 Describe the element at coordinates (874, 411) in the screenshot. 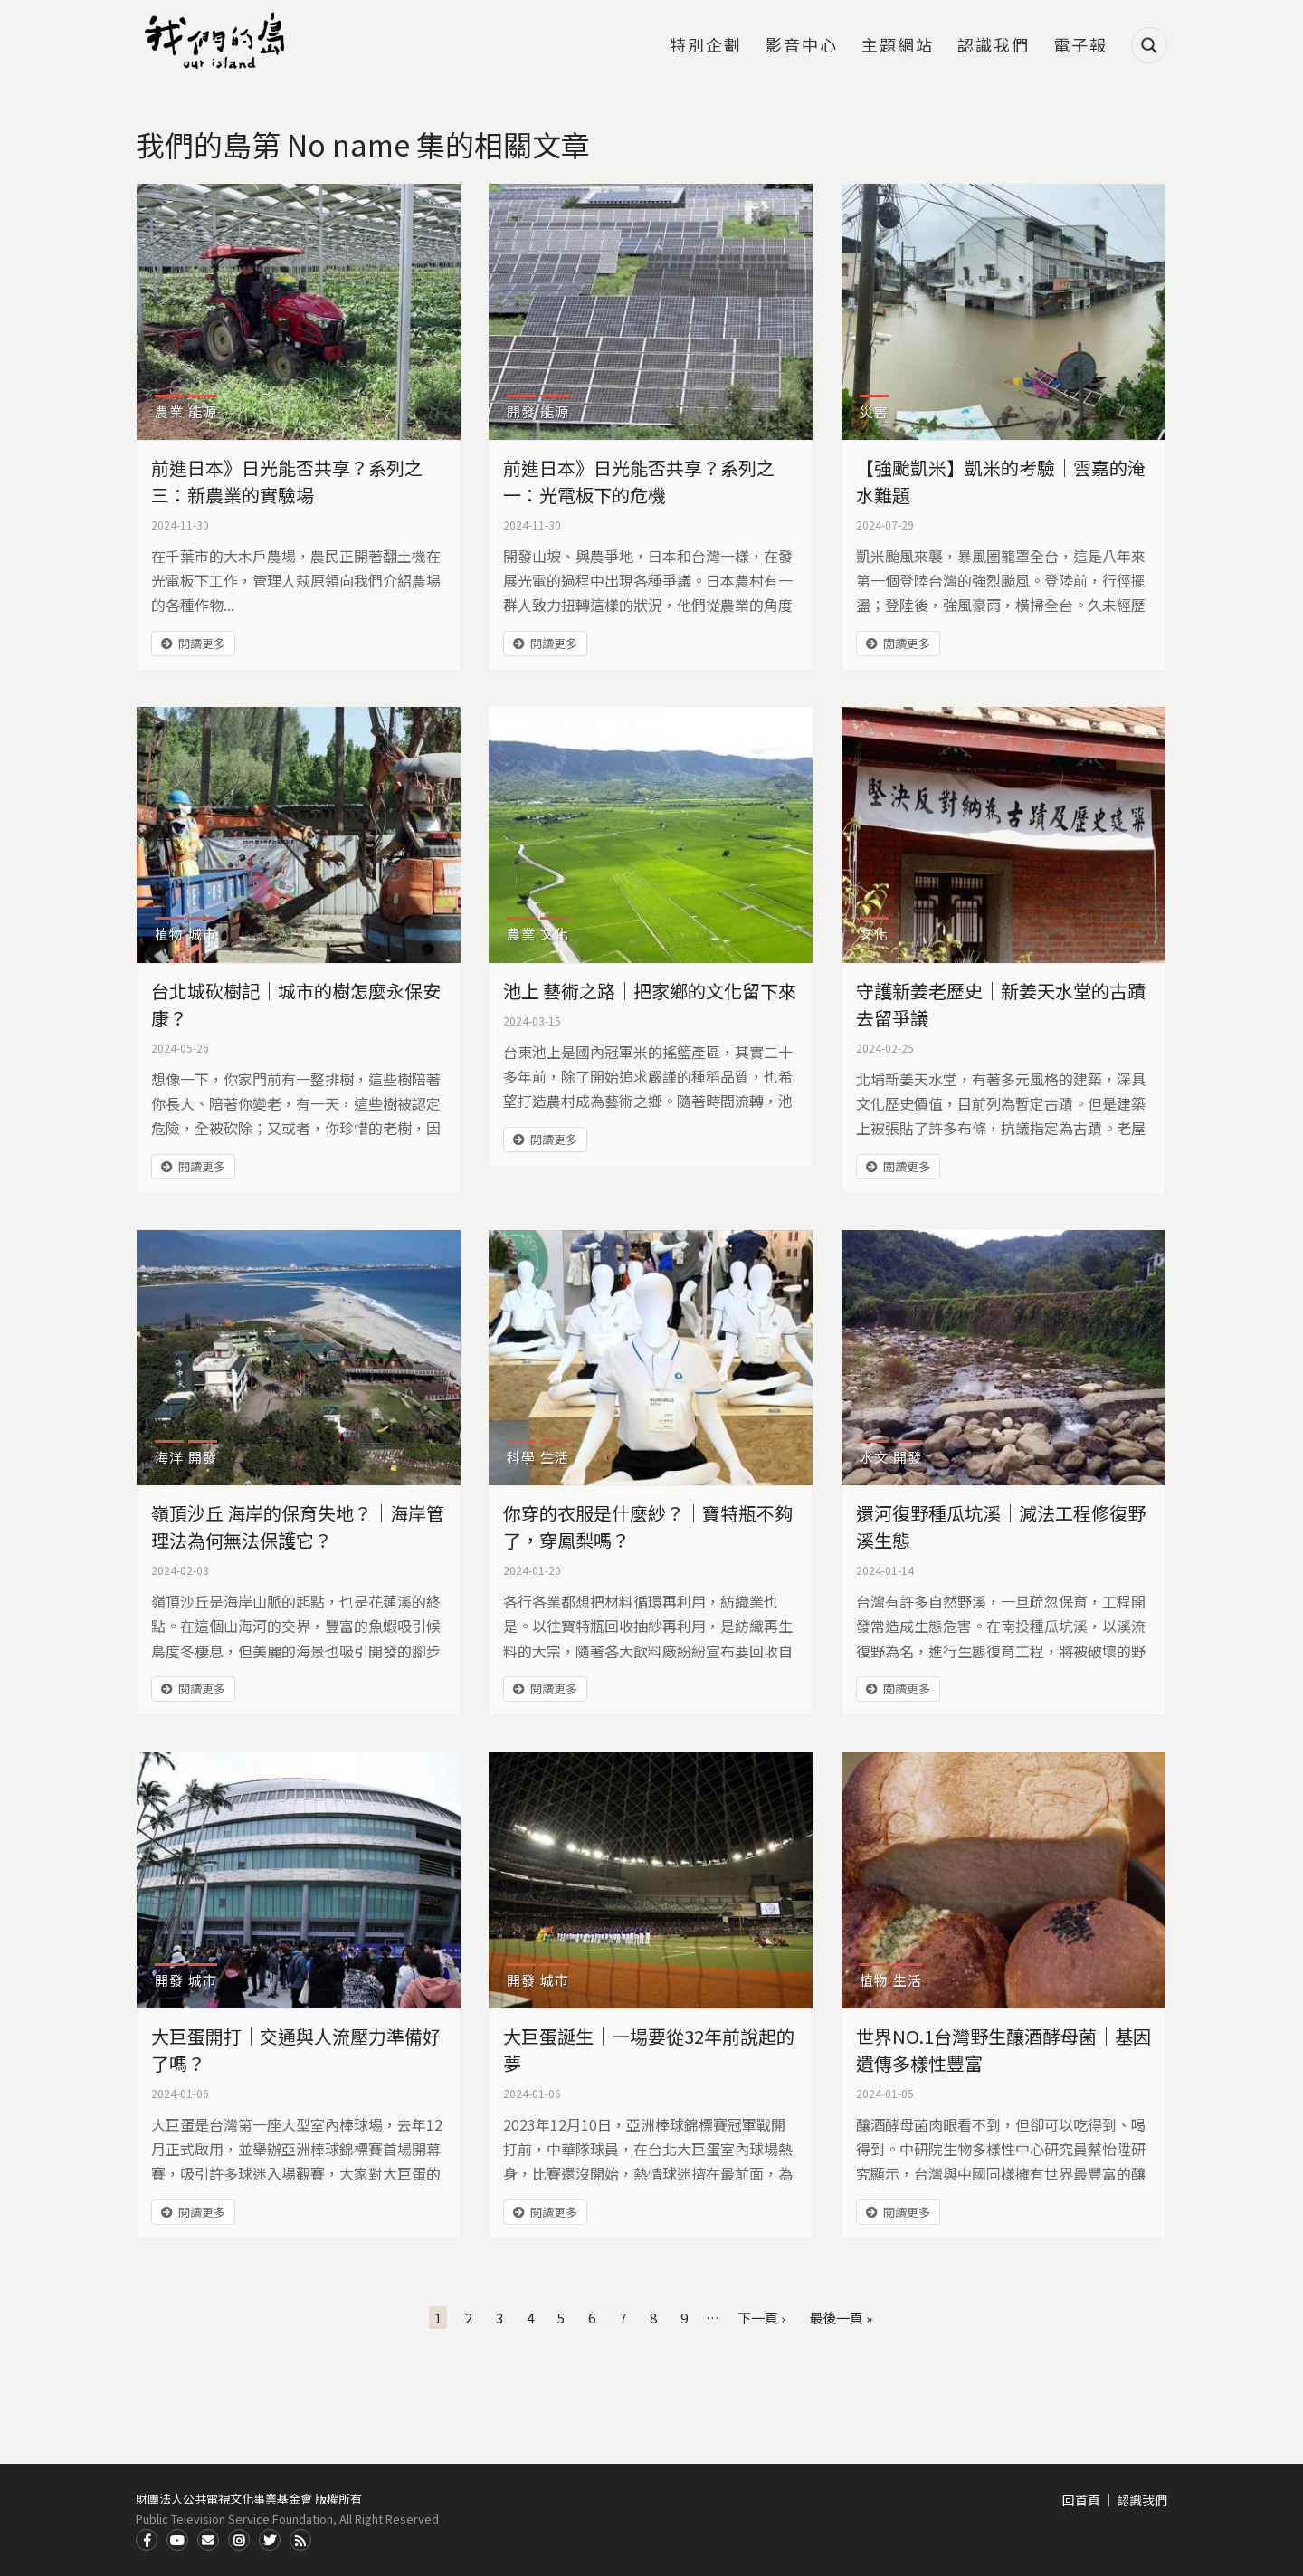

I see `災害` at that location.